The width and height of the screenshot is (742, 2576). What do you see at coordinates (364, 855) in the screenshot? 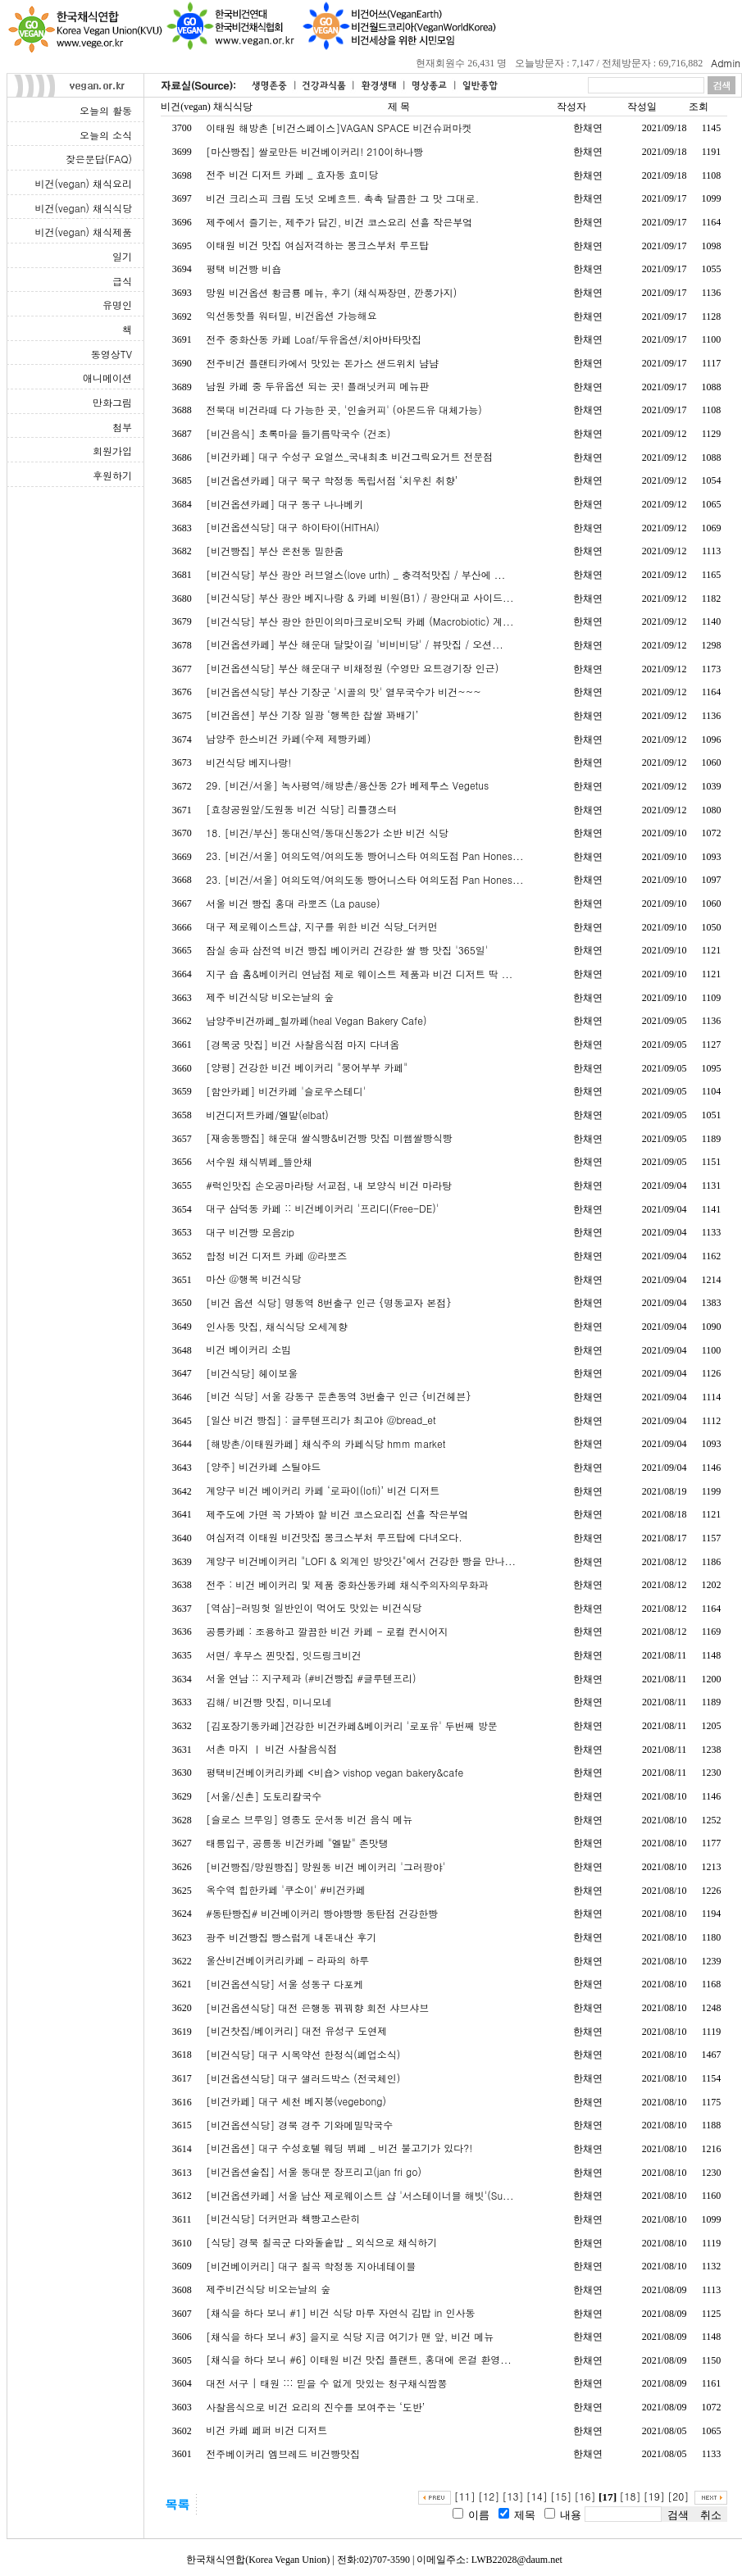
I see `23. [비건/서울] 여의도역/여의도동 빵어니스타 여의도점 Pan Hones...` at bounding box center [364, 855].